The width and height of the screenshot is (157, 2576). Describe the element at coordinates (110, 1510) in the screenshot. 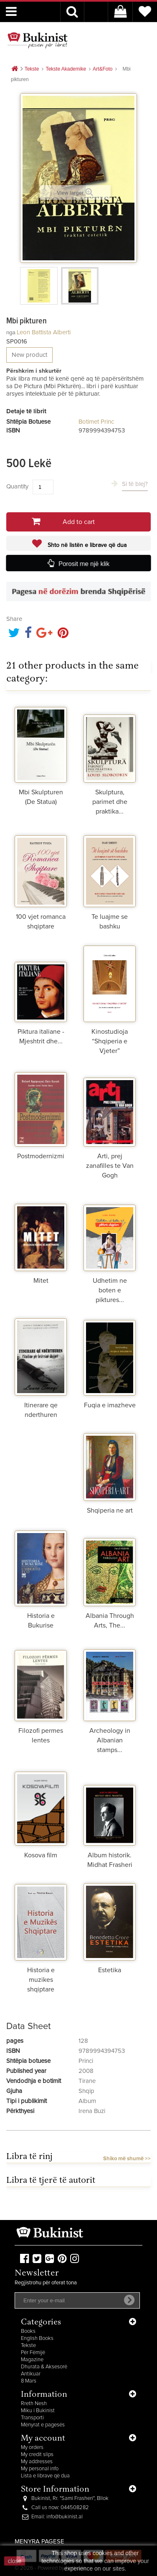

I see `Shqiperia ne art` at that location.